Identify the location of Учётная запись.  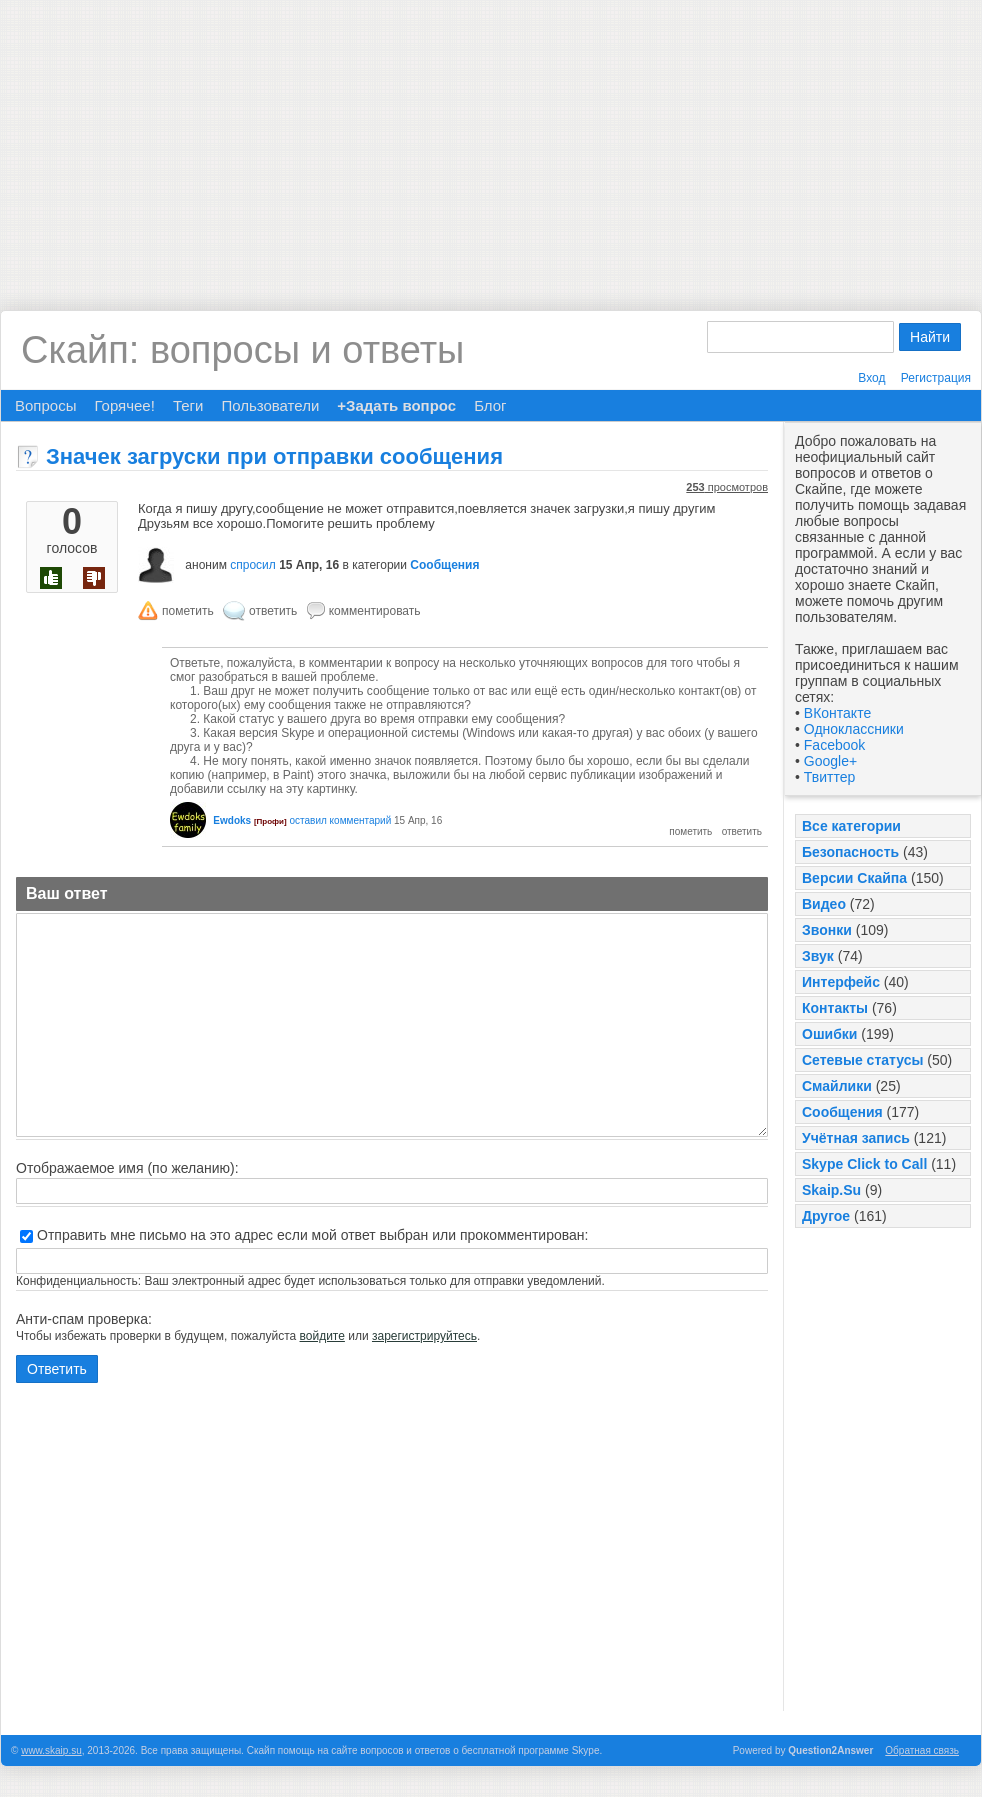
(856, 1138).